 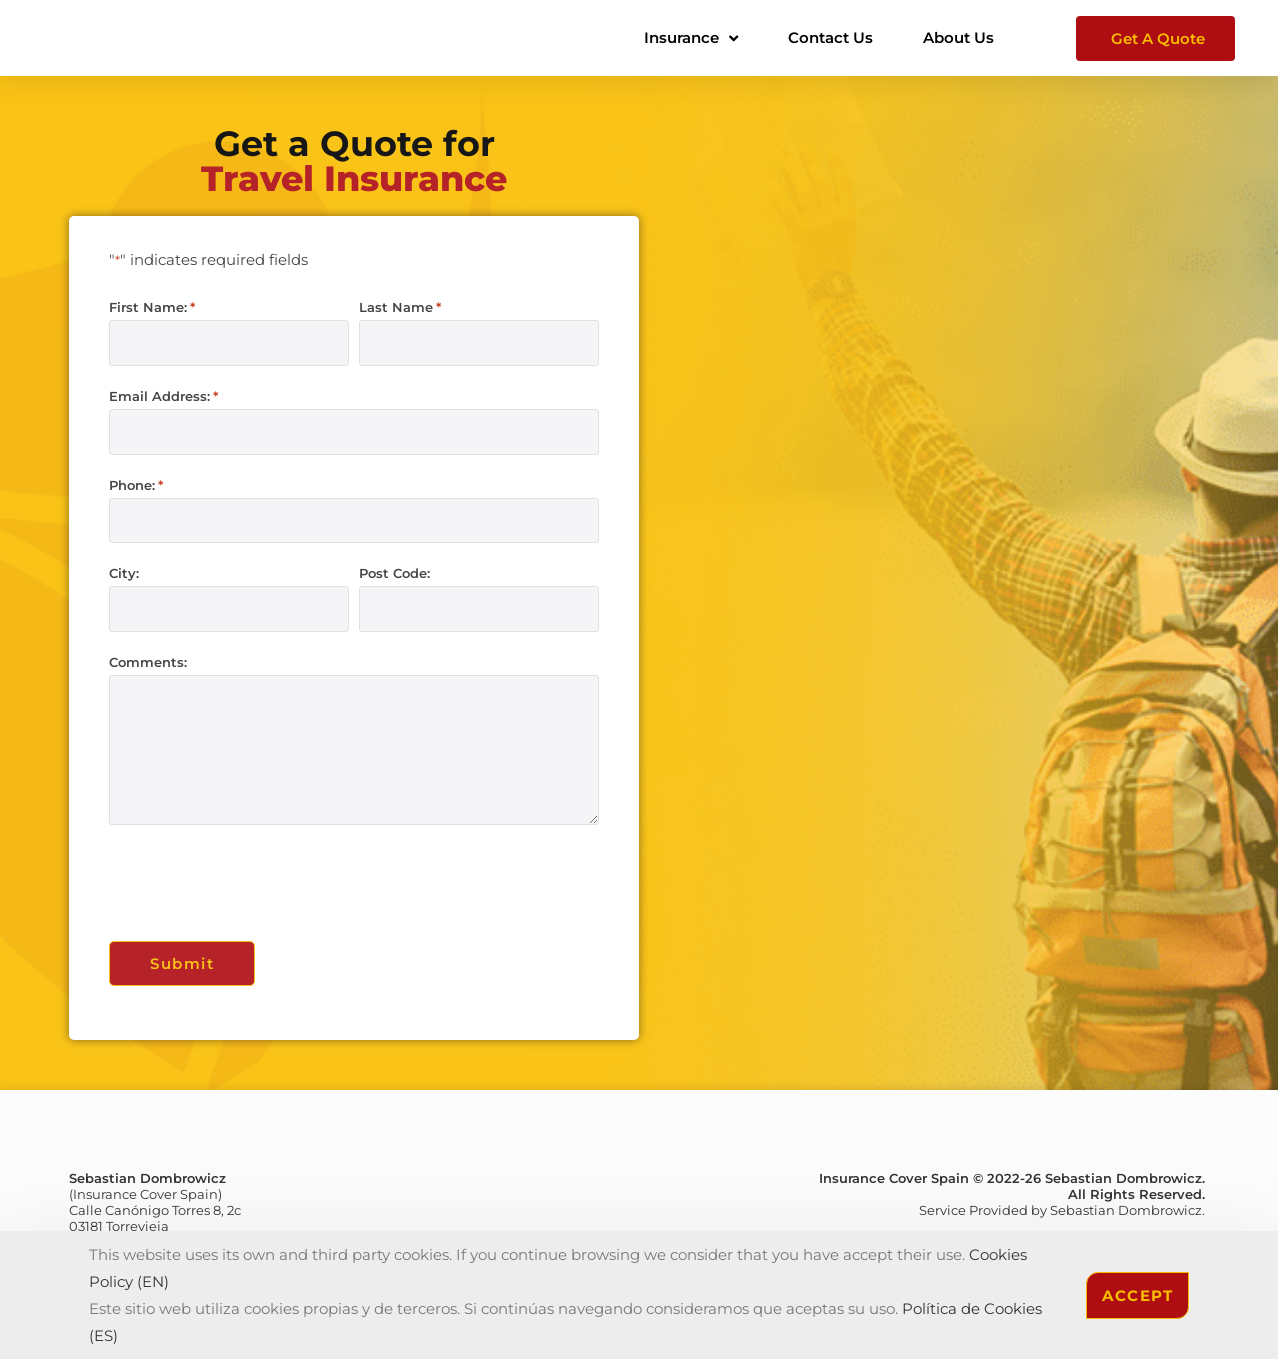 What do you see at coordinates (261, 877) in the screenshot?
I see `[presentation]` at bounding box center [261, 877].